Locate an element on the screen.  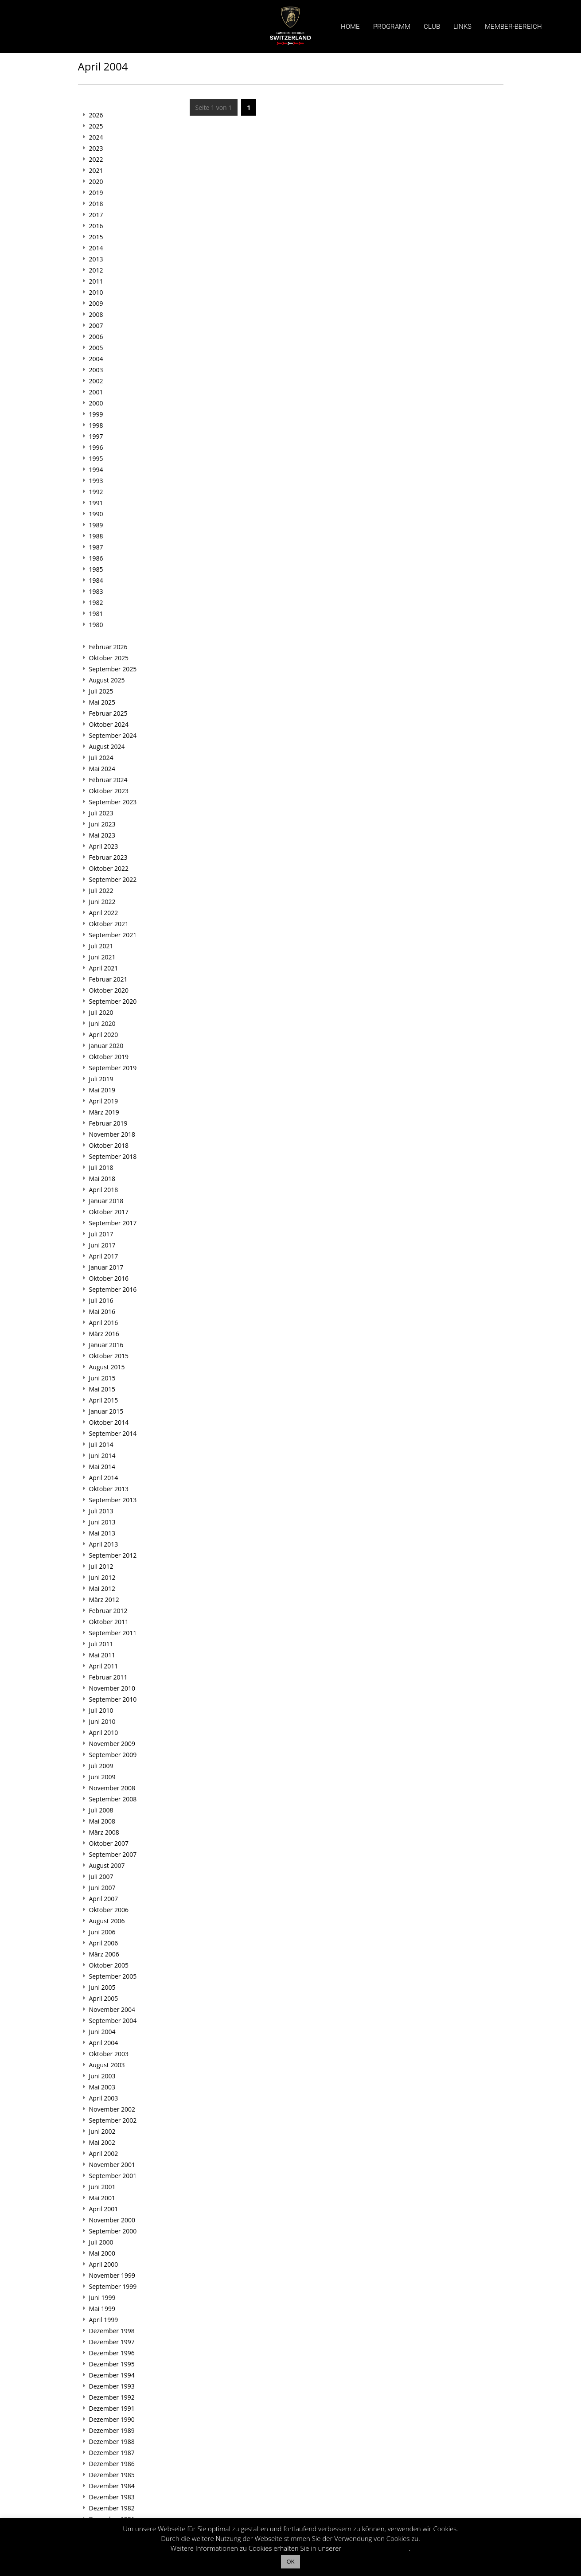
Januar 2018 is located at coordinates (106, 1200).